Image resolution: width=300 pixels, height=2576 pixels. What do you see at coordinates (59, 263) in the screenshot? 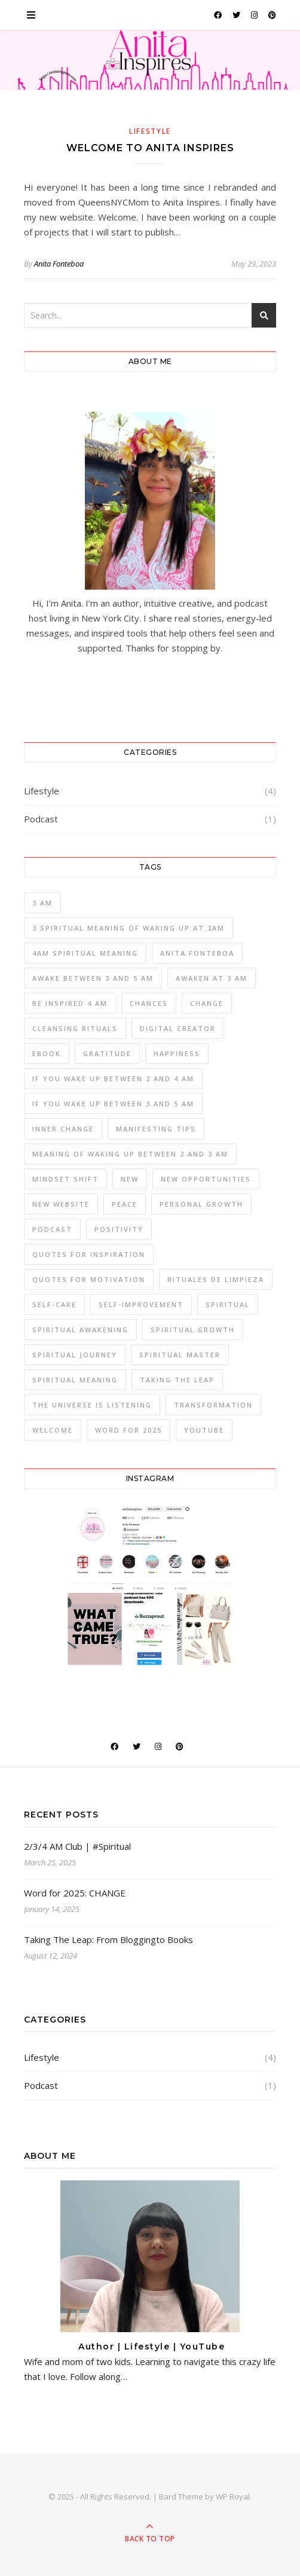
I see `Anita Fonteboa` at bounding box center [59, 263].